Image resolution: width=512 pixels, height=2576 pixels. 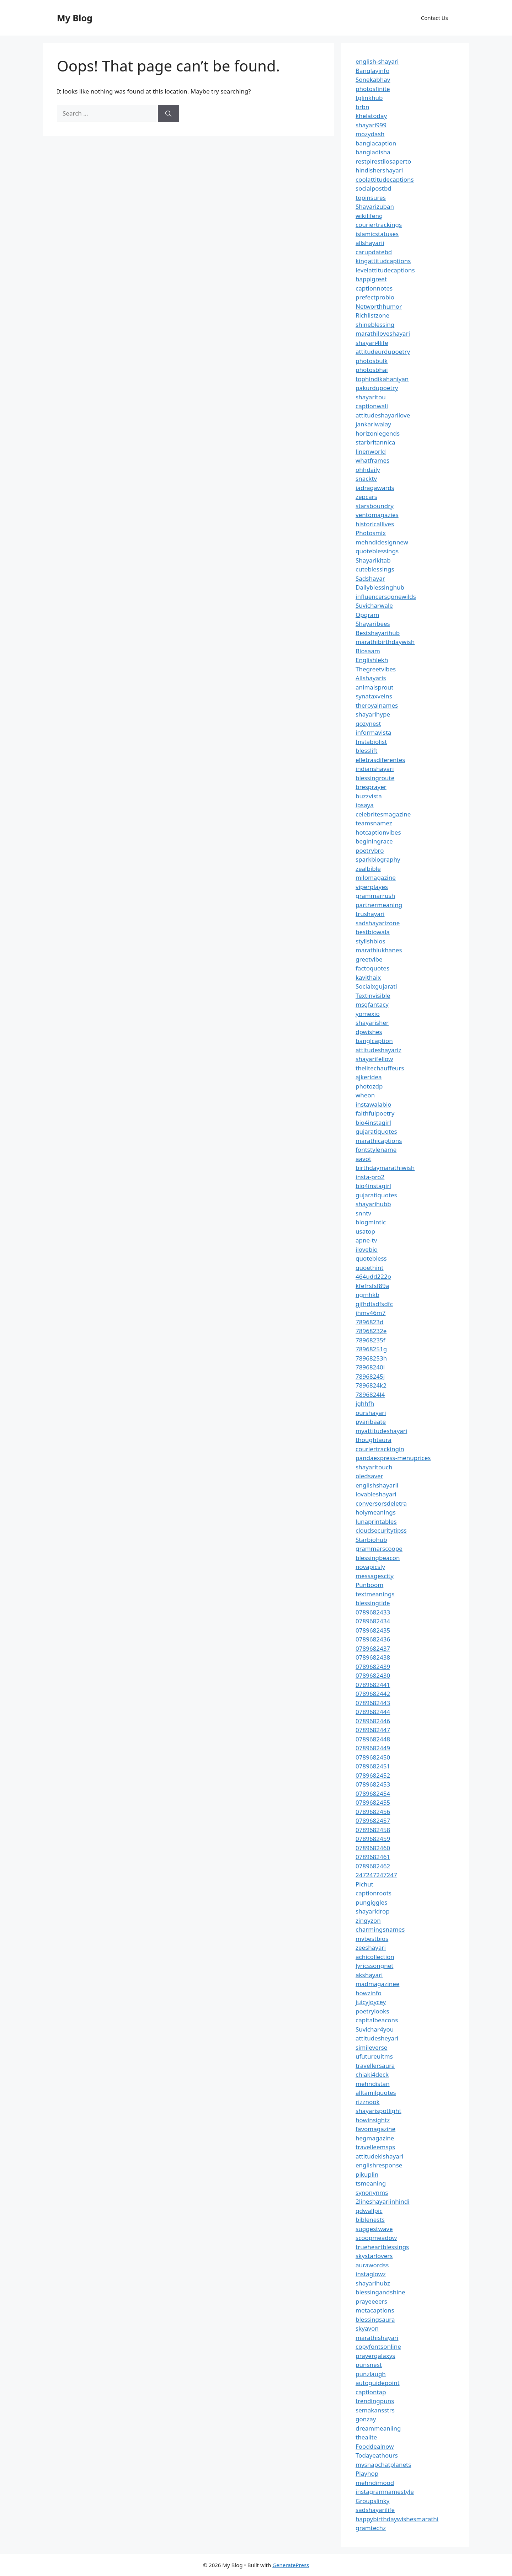 I want to click on quotebless, so click(x=371, y=1258).